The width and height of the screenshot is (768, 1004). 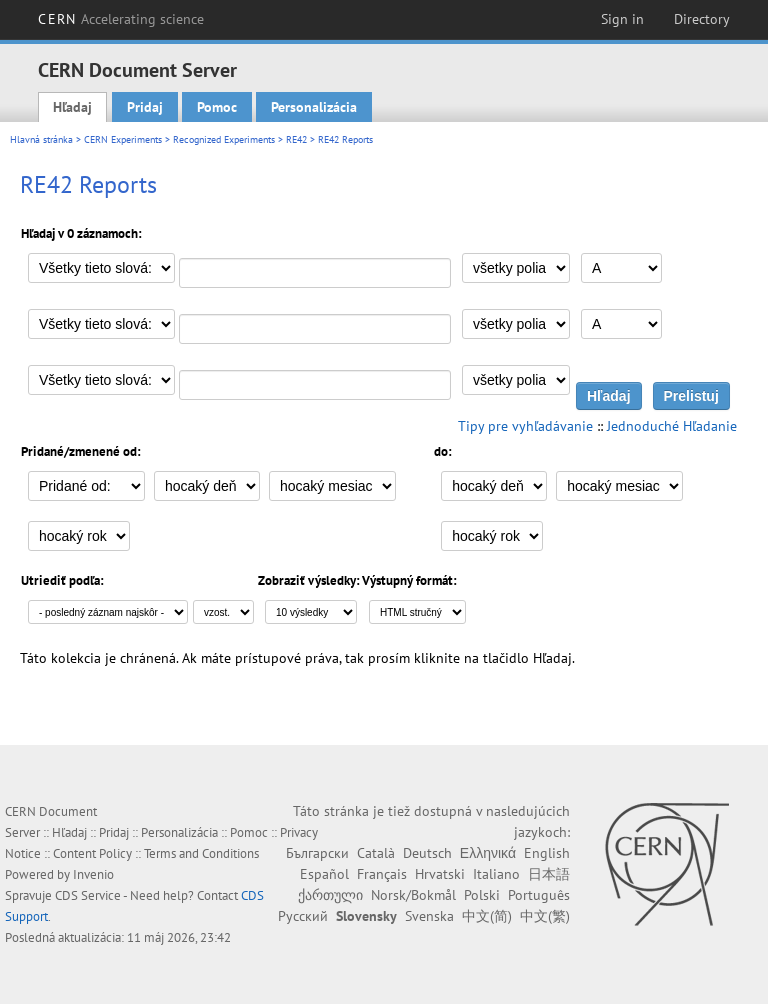 I want to click on Invenio, so click(x=93, y=874).